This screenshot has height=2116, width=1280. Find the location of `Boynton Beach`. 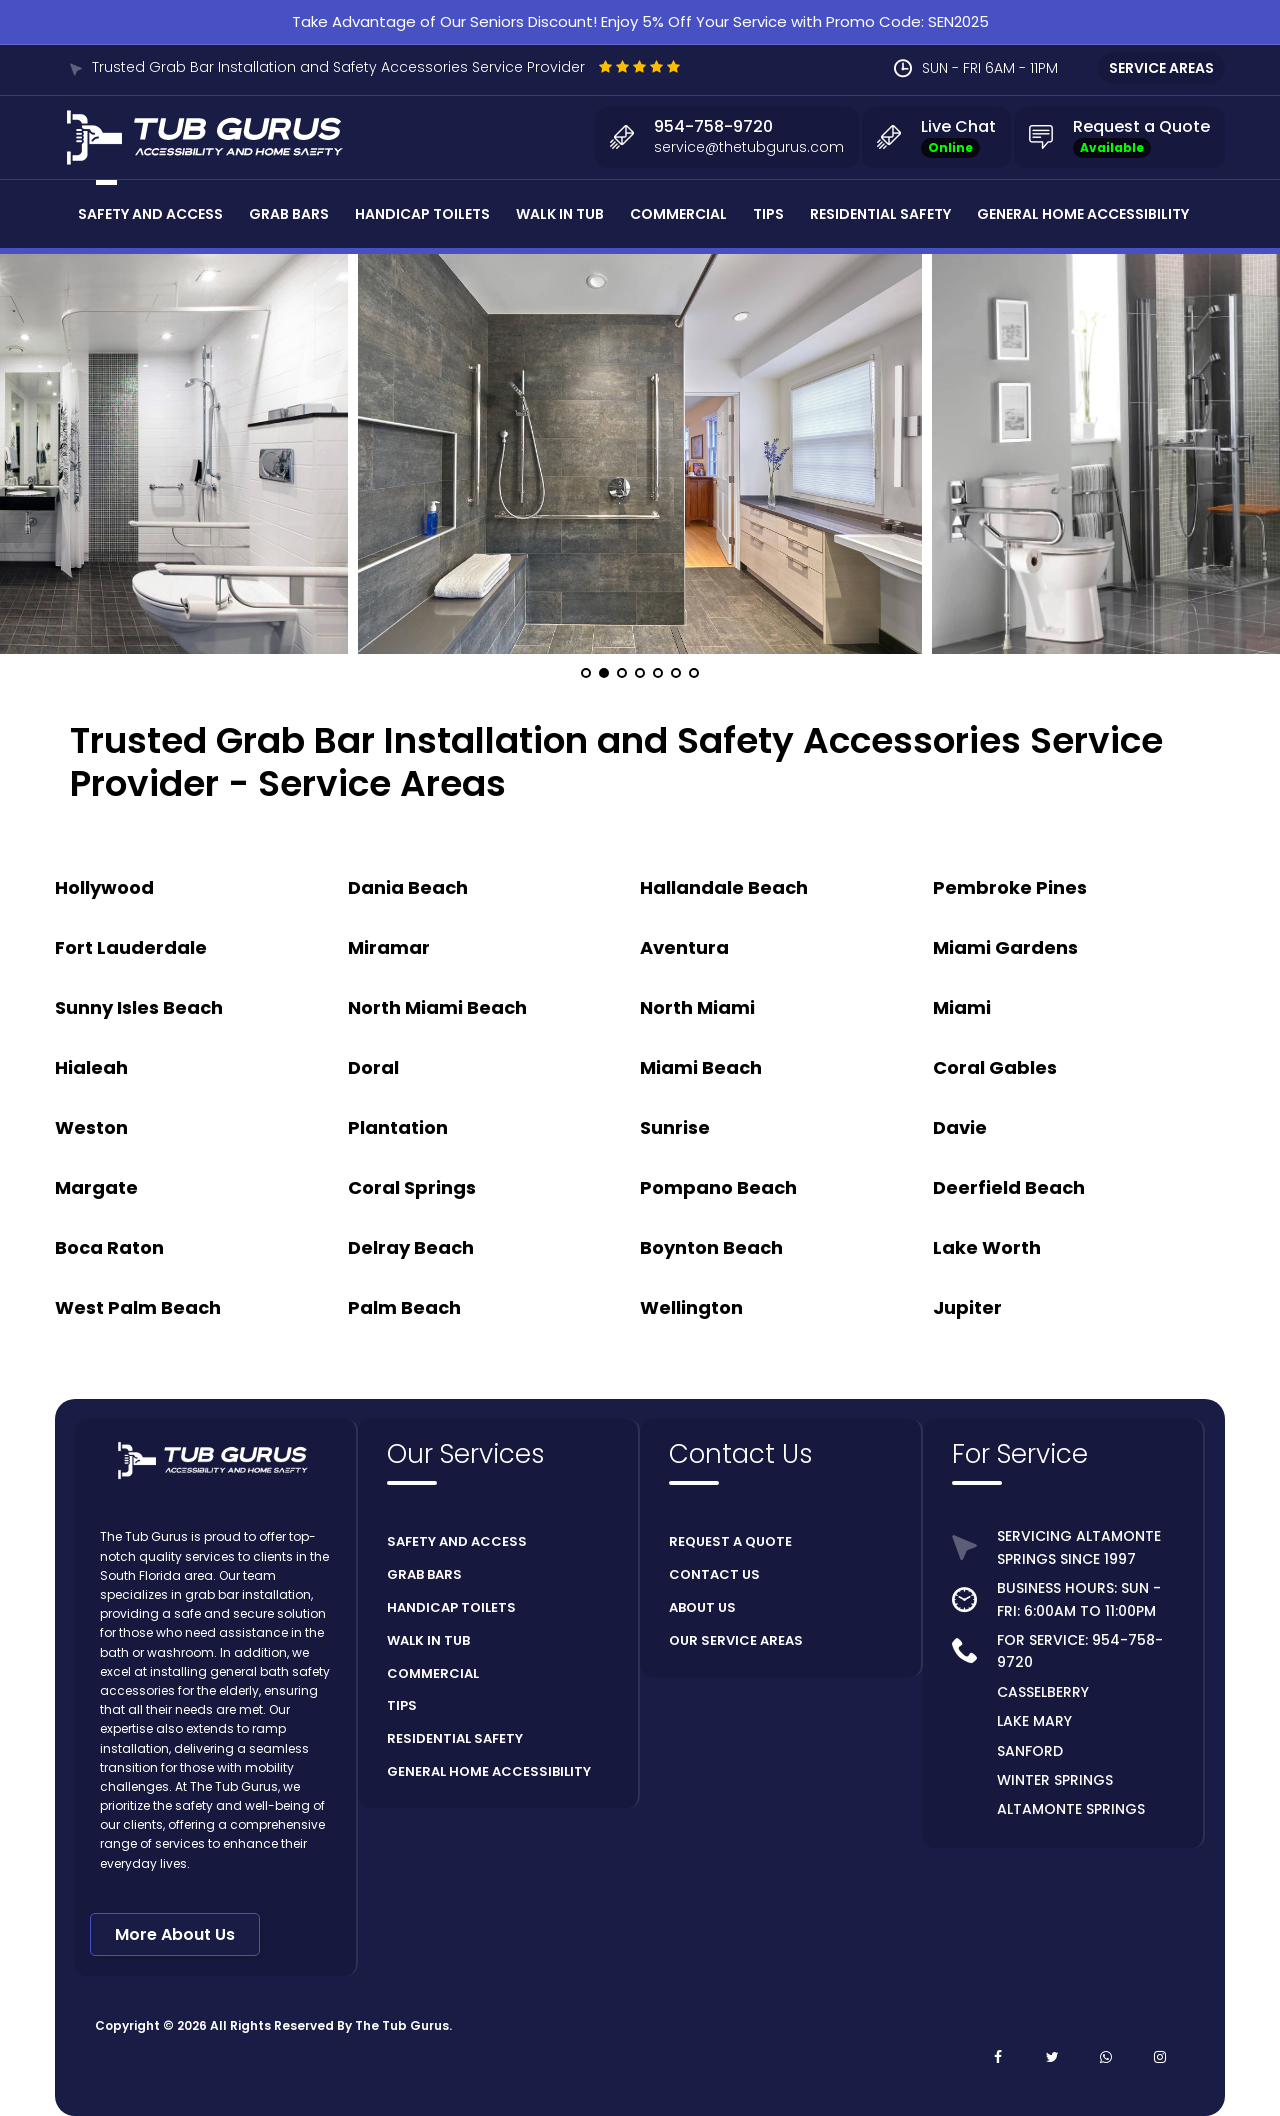

Boynton Beach is located at coordinates (711, 1247).